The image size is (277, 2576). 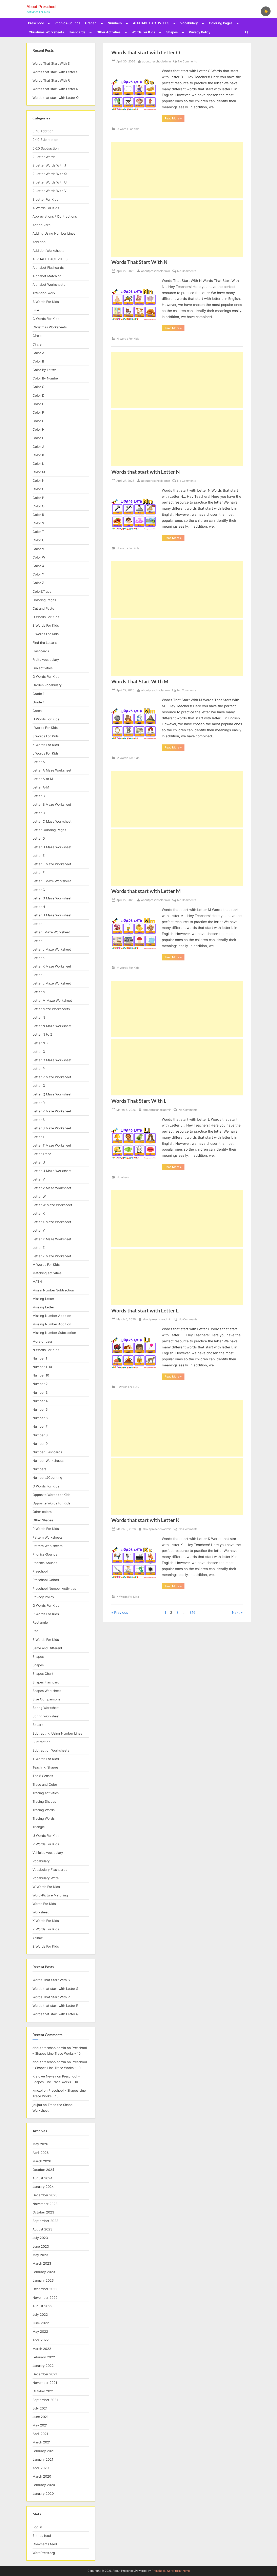 I want to click on Number 6, so click(x=40, y=1418).